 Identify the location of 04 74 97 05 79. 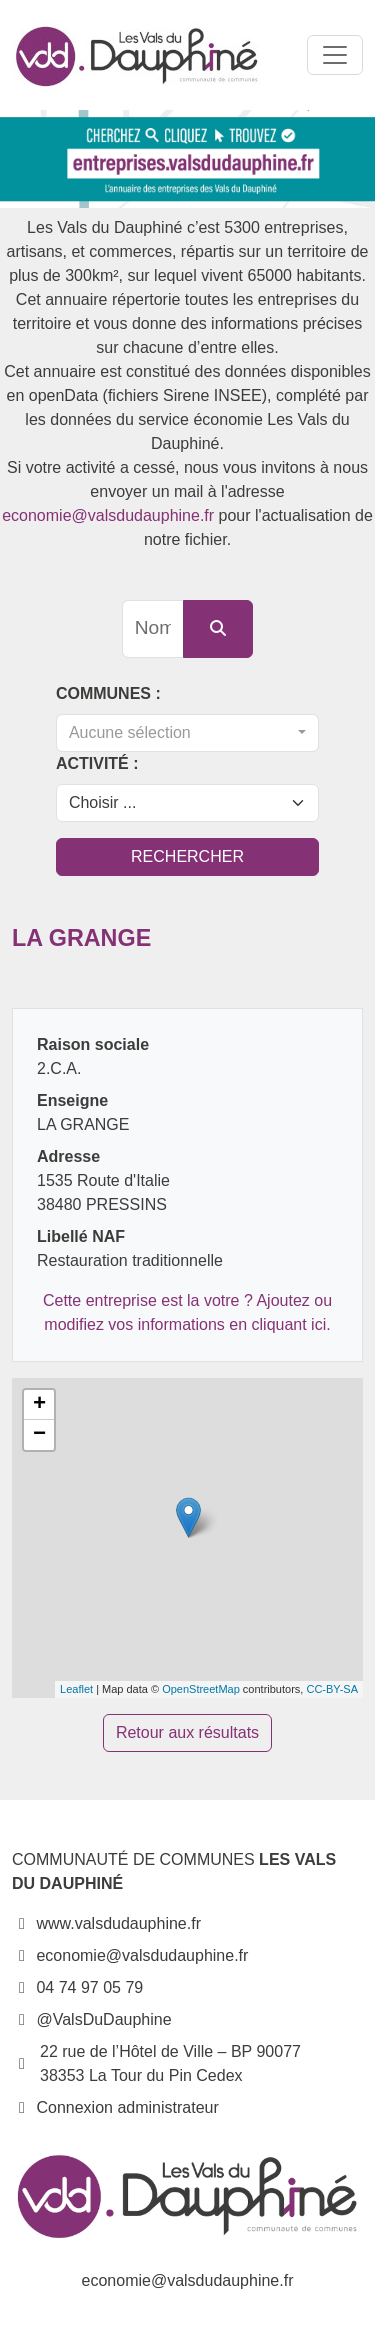
(77, 1987).